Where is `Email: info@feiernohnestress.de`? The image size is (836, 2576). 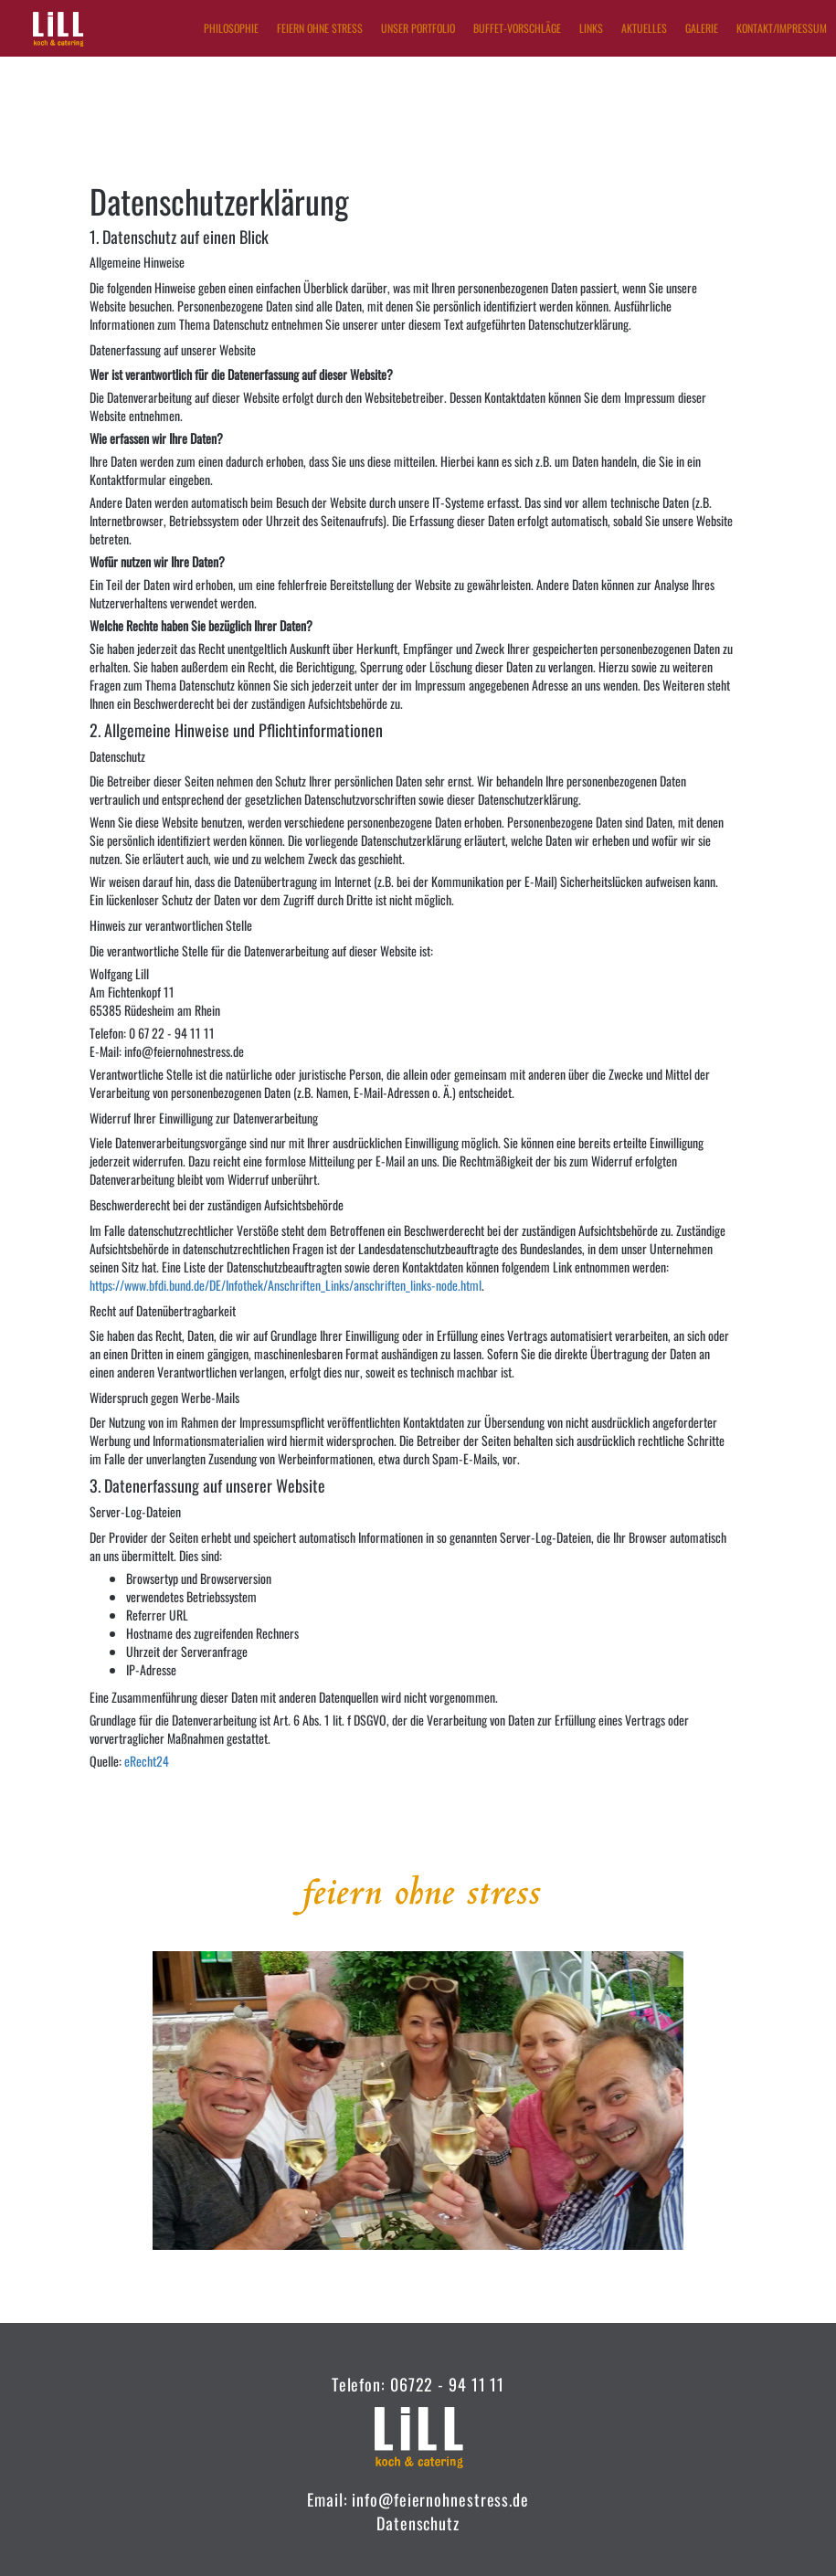
Email: info@feiernohnestress.de is located at coordinates (418, 2499).